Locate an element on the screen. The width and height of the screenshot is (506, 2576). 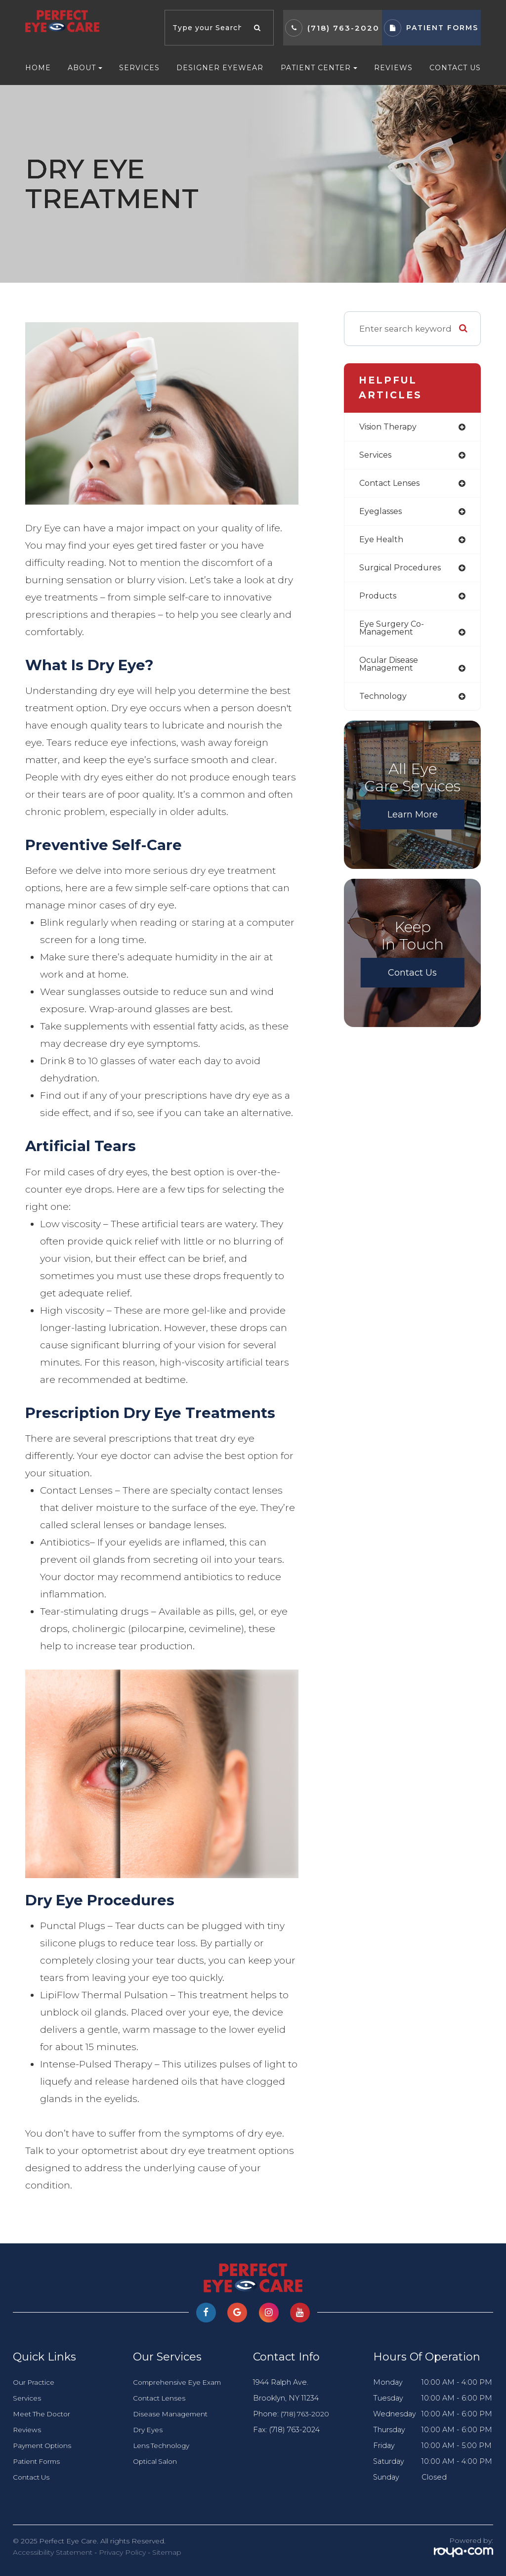
Meet The Doctor is located at coordinates (45, 2413).